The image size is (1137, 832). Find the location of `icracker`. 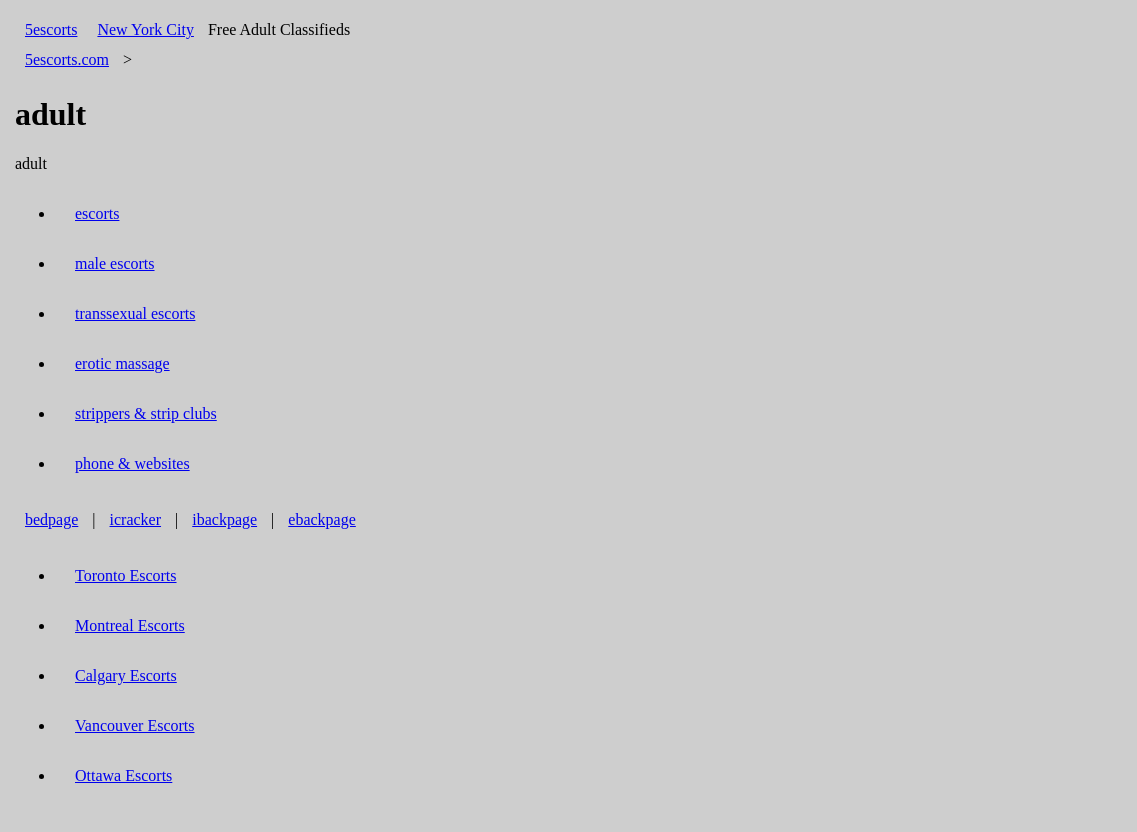

icracker is located at coordinates (136, 519).